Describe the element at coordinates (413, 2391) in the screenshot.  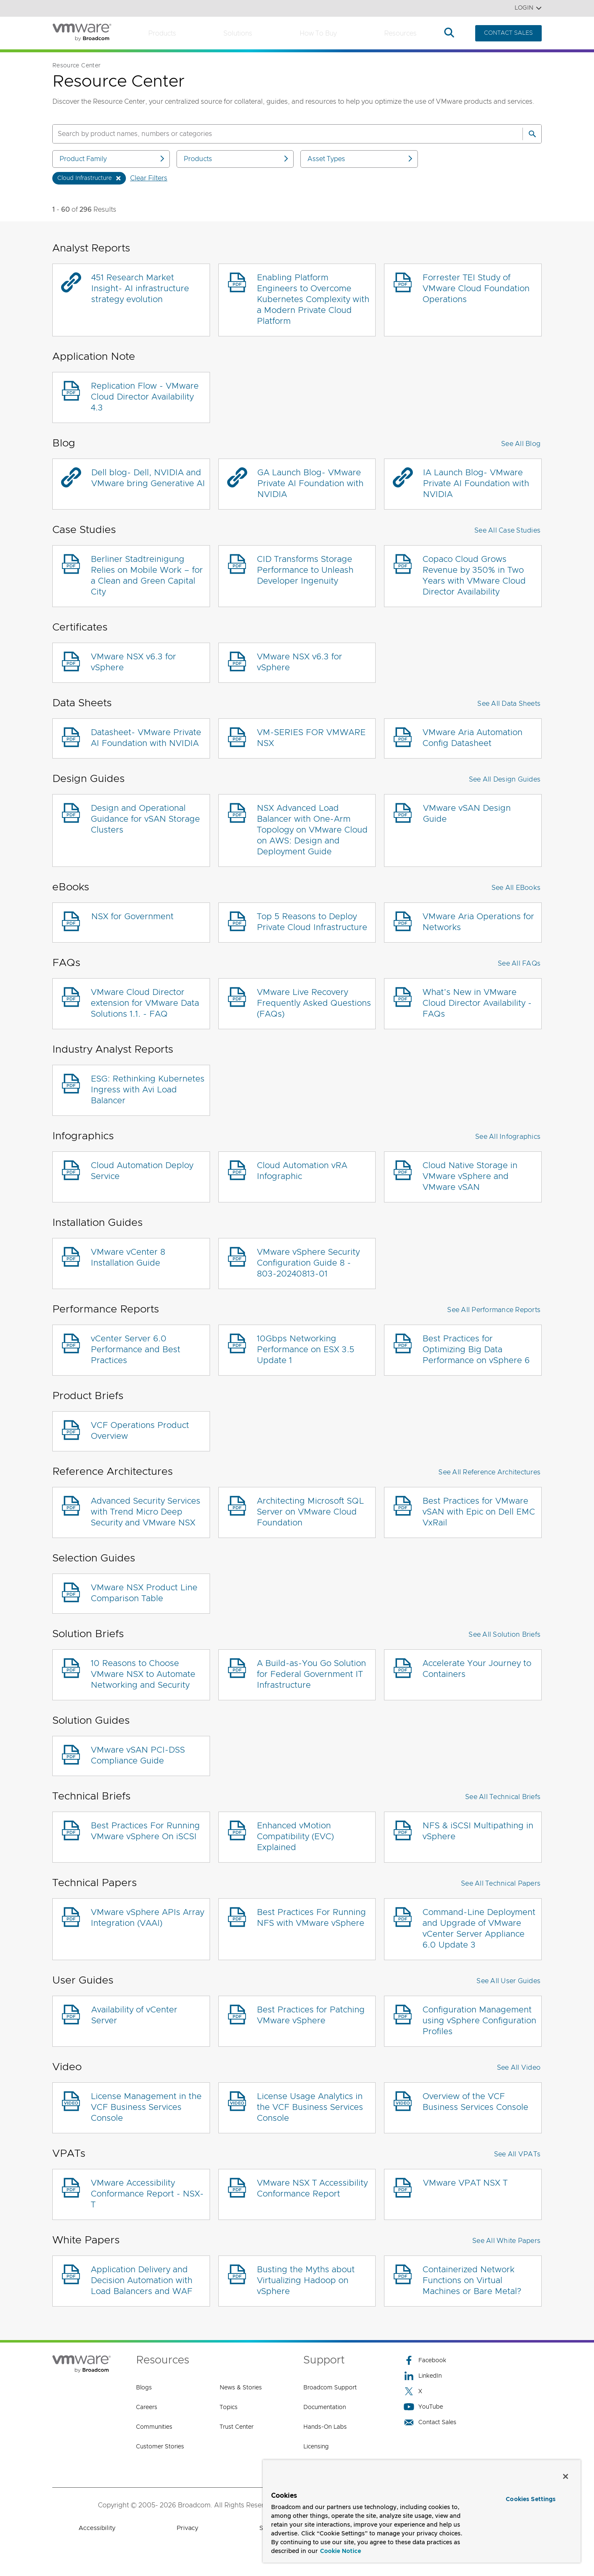
I see `X [X (opens to new window)]` at that location.